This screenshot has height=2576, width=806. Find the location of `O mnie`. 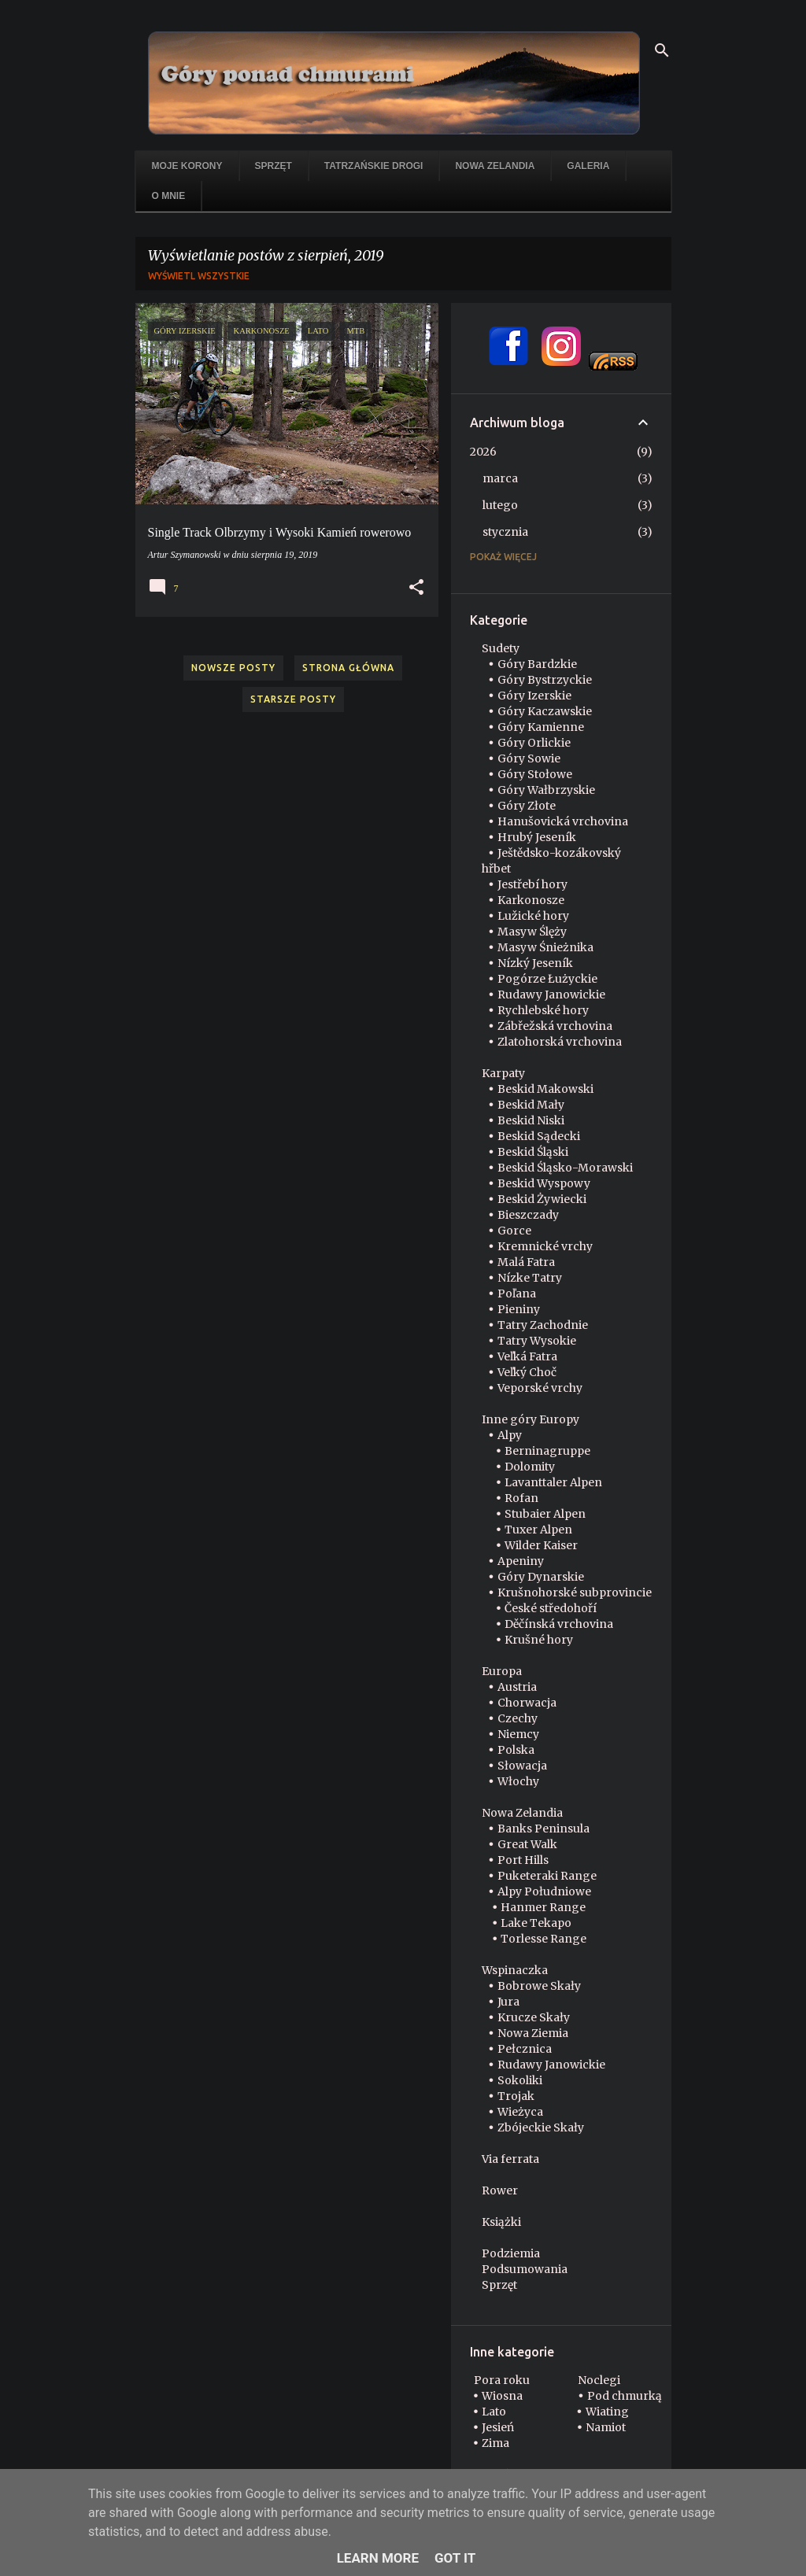

O mnie is located at coordinates (169, 195).